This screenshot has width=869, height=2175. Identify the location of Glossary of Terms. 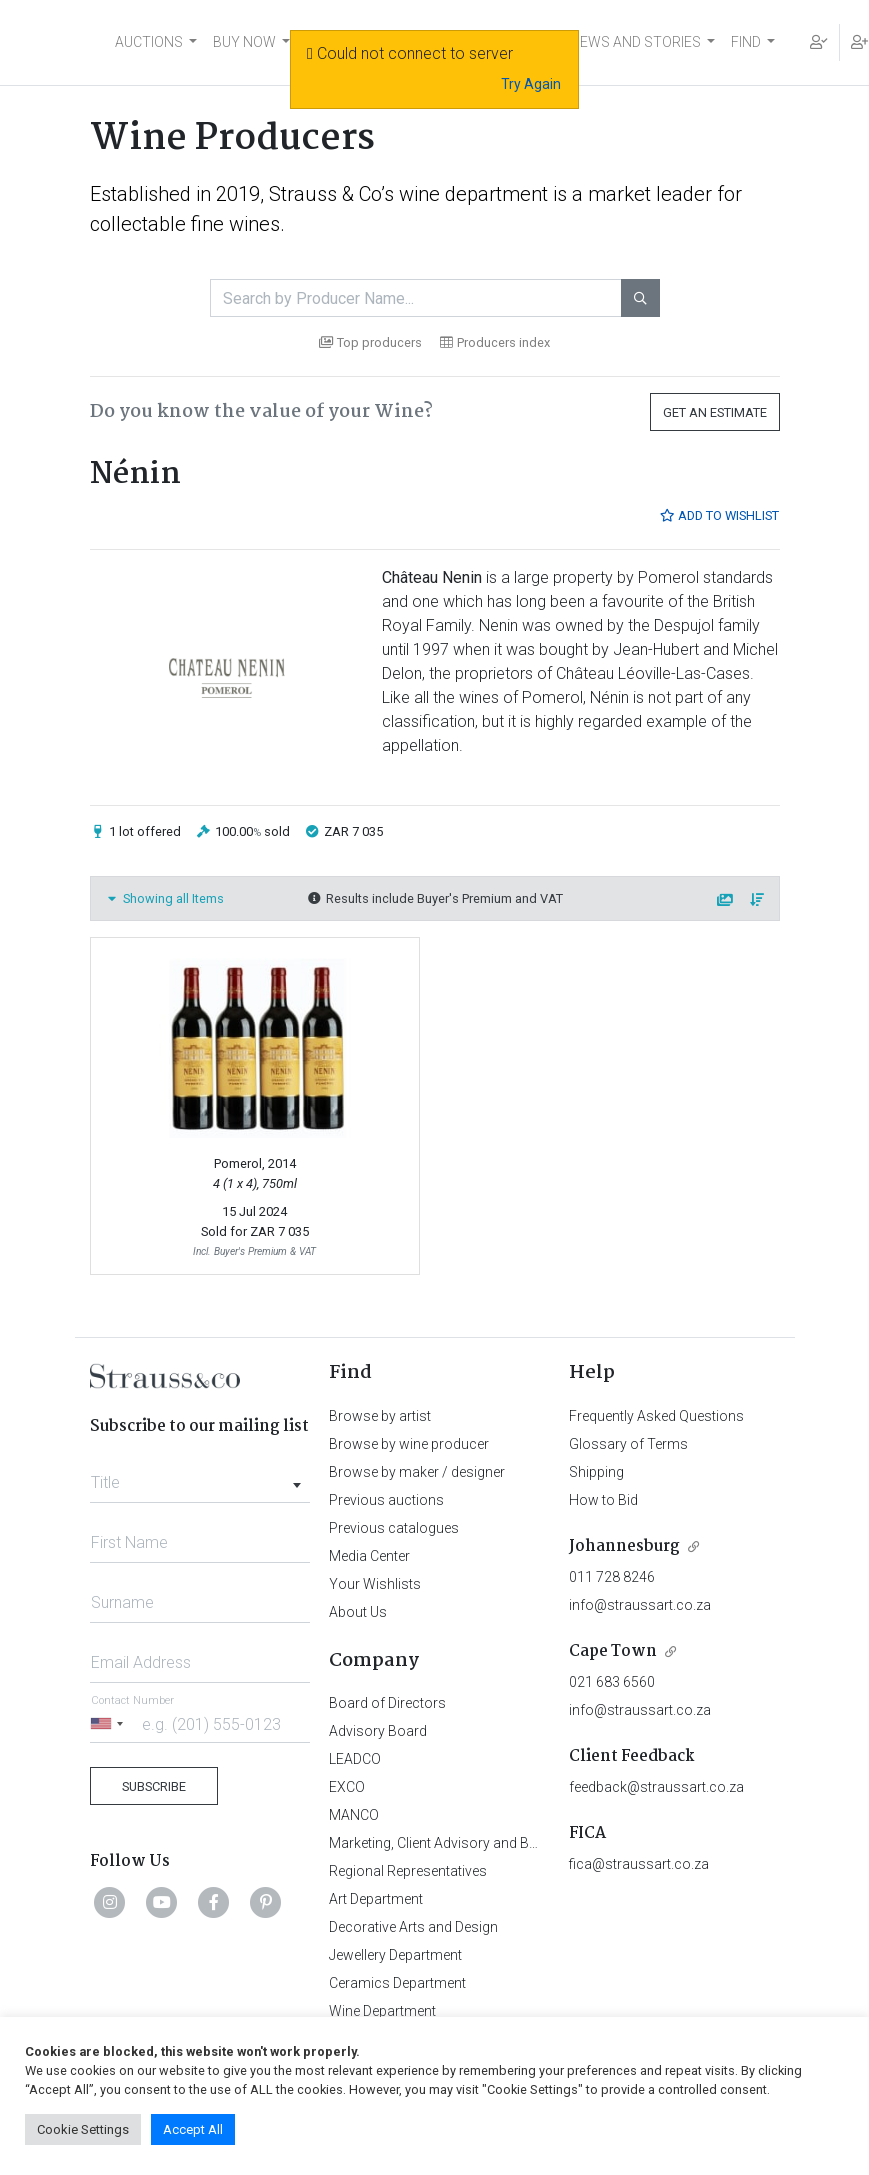
(628, 1444).